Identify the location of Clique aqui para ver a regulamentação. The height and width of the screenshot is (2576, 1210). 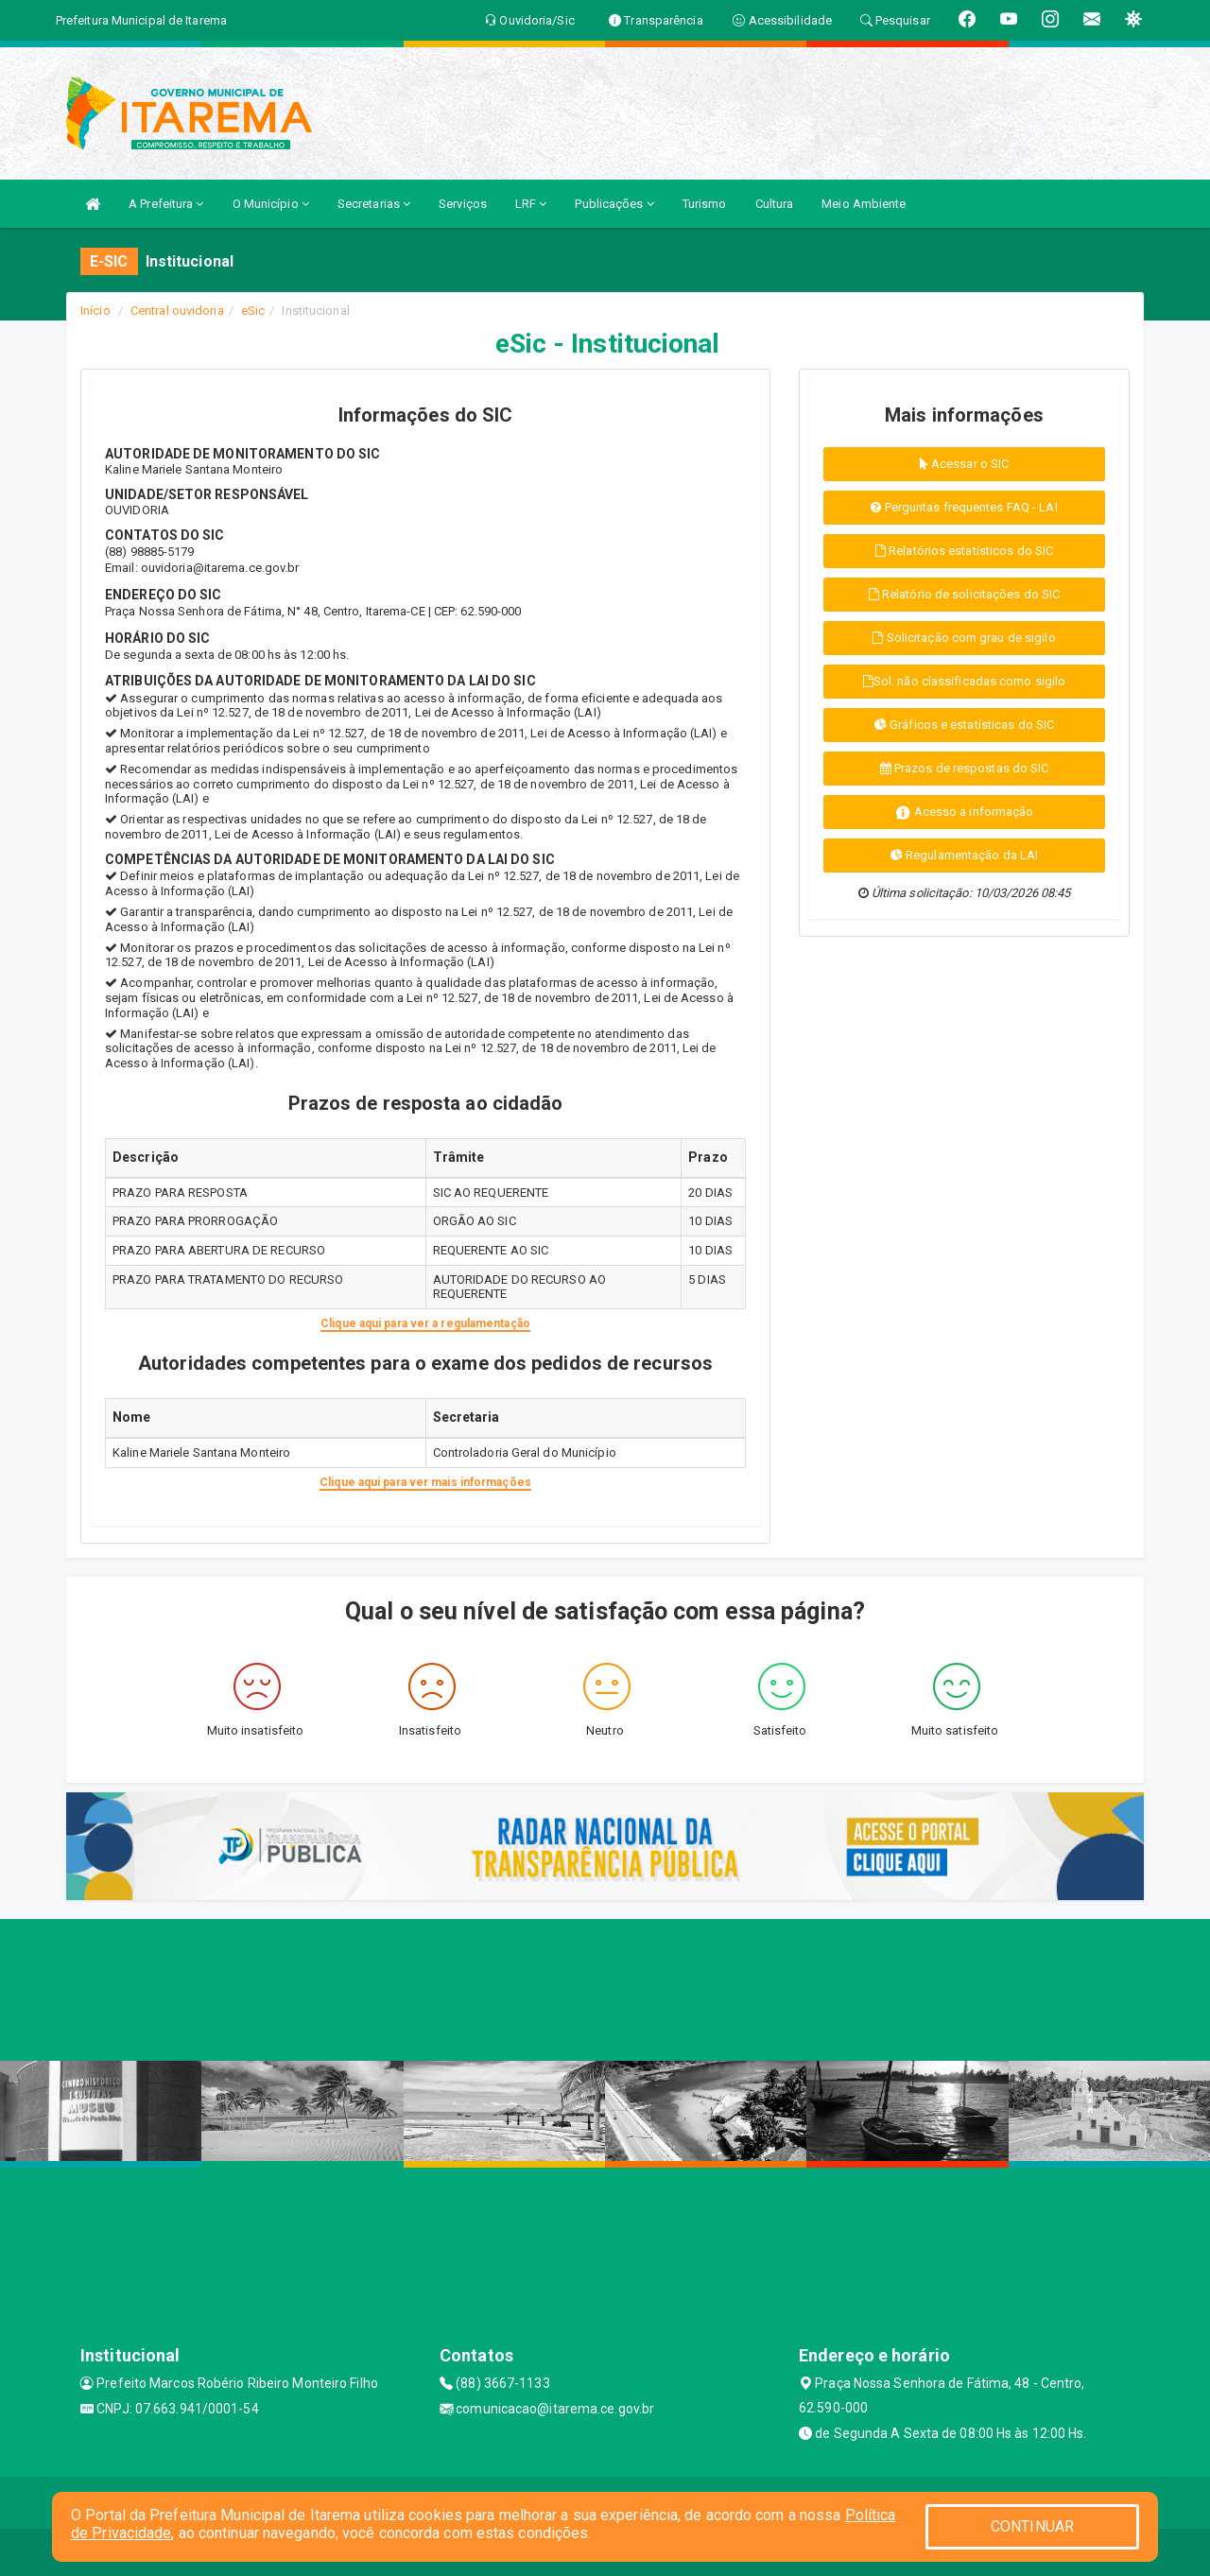
(425, 1323).